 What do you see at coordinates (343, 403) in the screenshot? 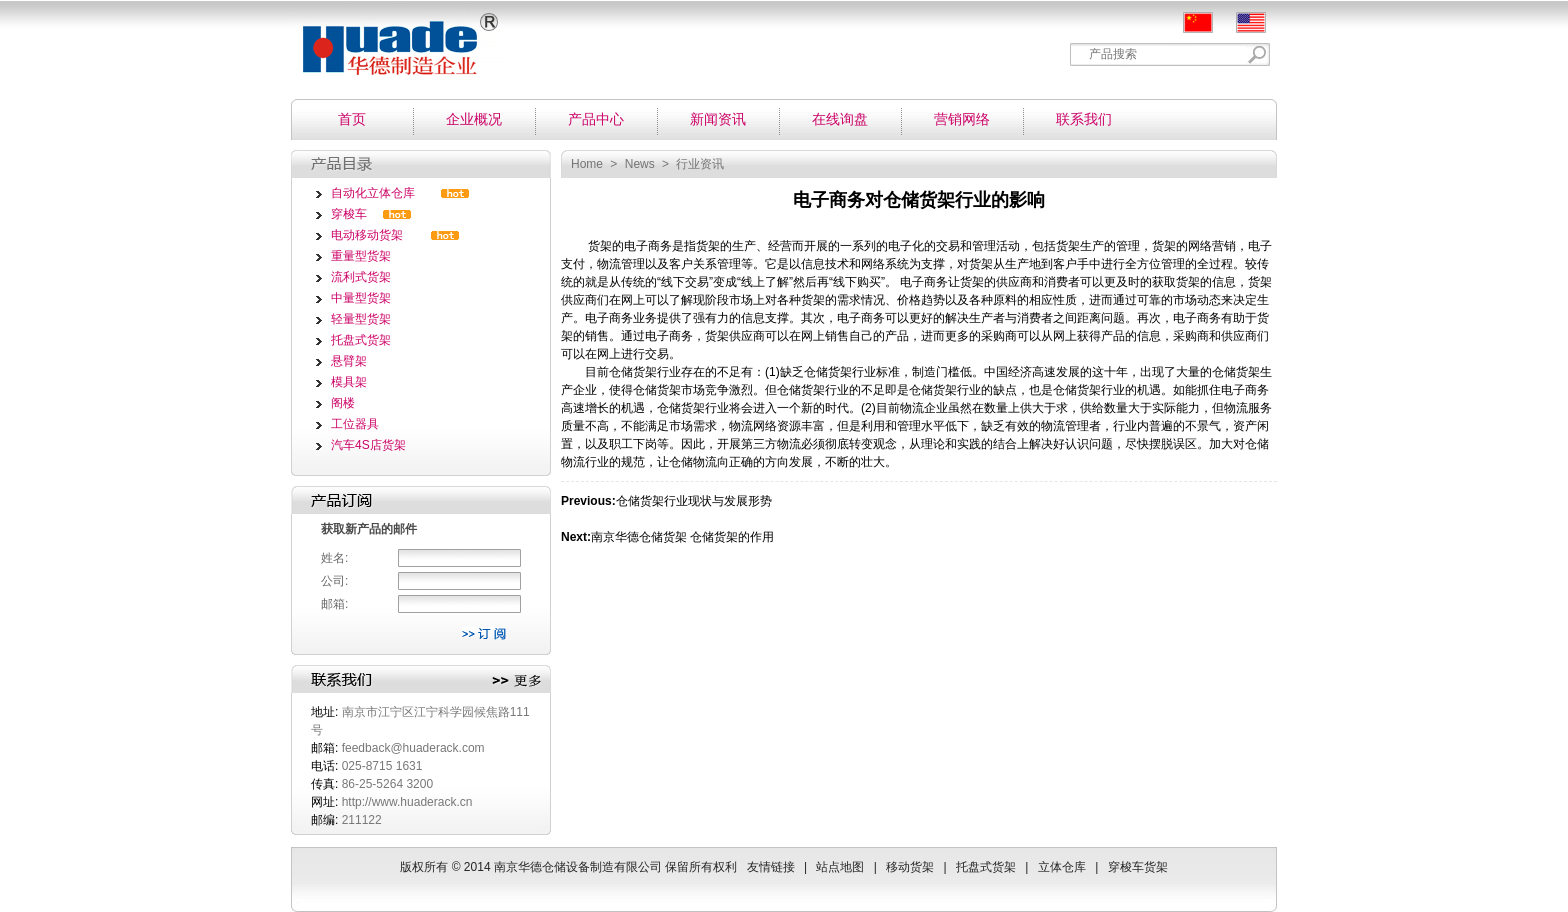
I see `阁楼` at bounding box center [343, 403].